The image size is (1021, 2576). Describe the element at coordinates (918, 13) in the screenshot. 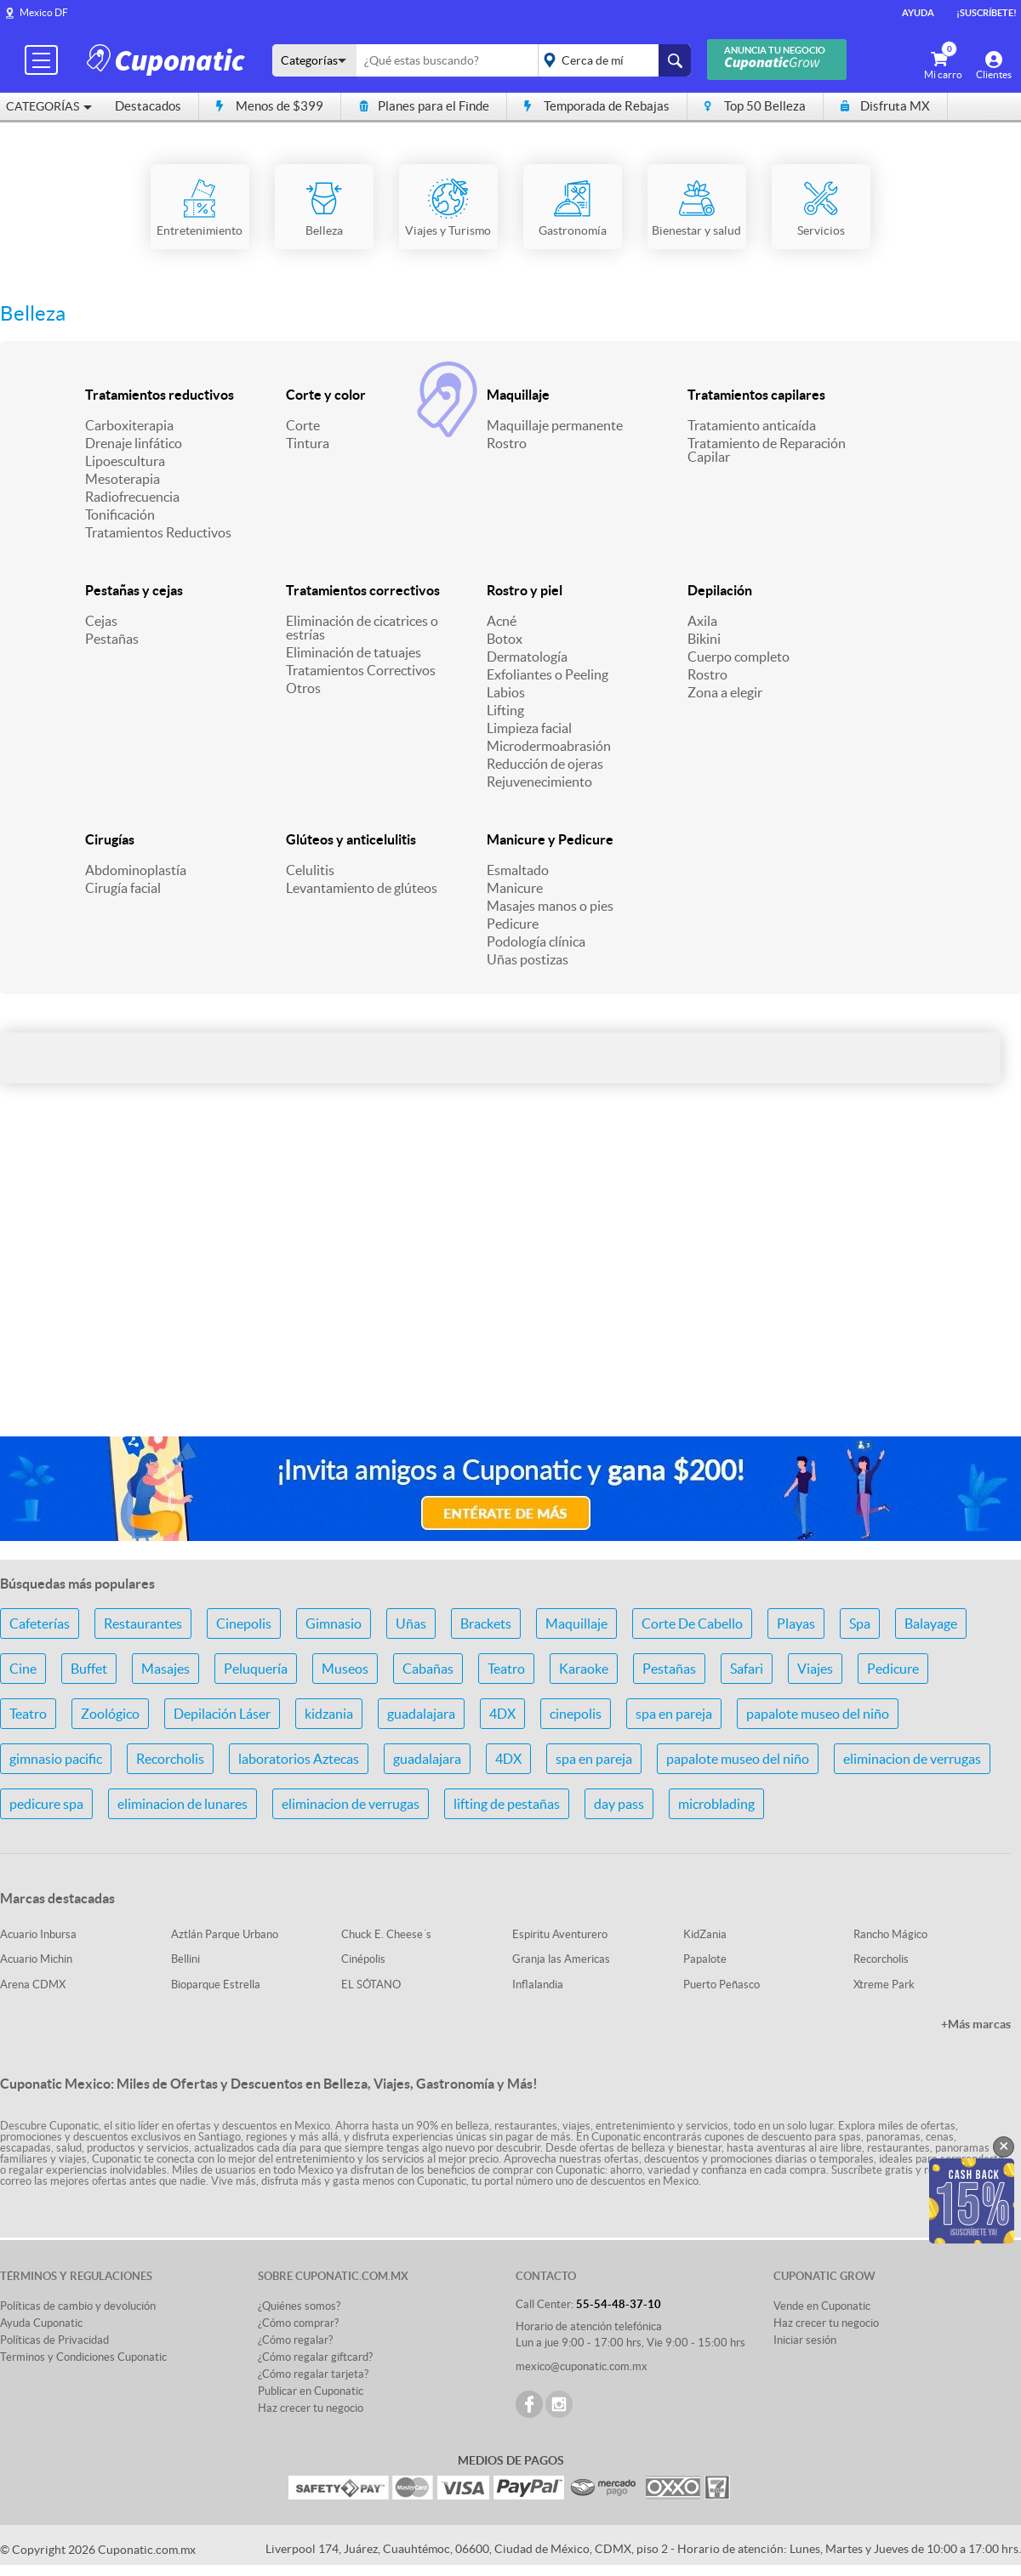

I see `Ayuda` at that location.